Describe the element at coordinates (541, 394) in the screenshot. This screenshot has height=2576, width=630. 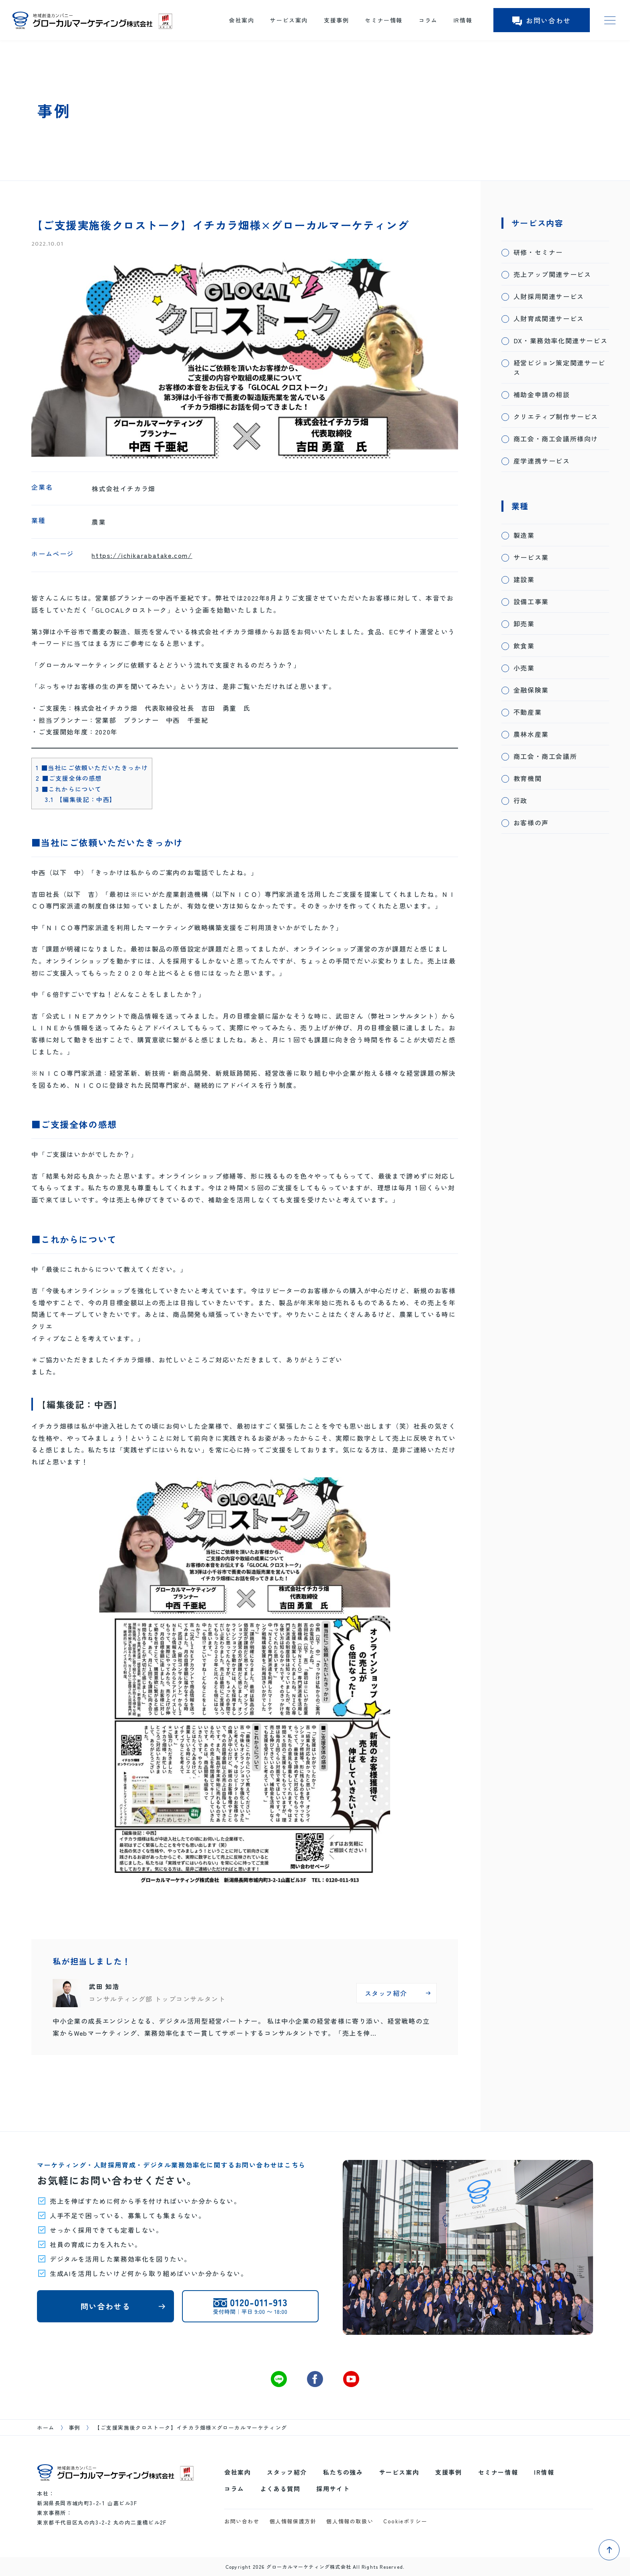
I see `補助金申請の相談` at that location.